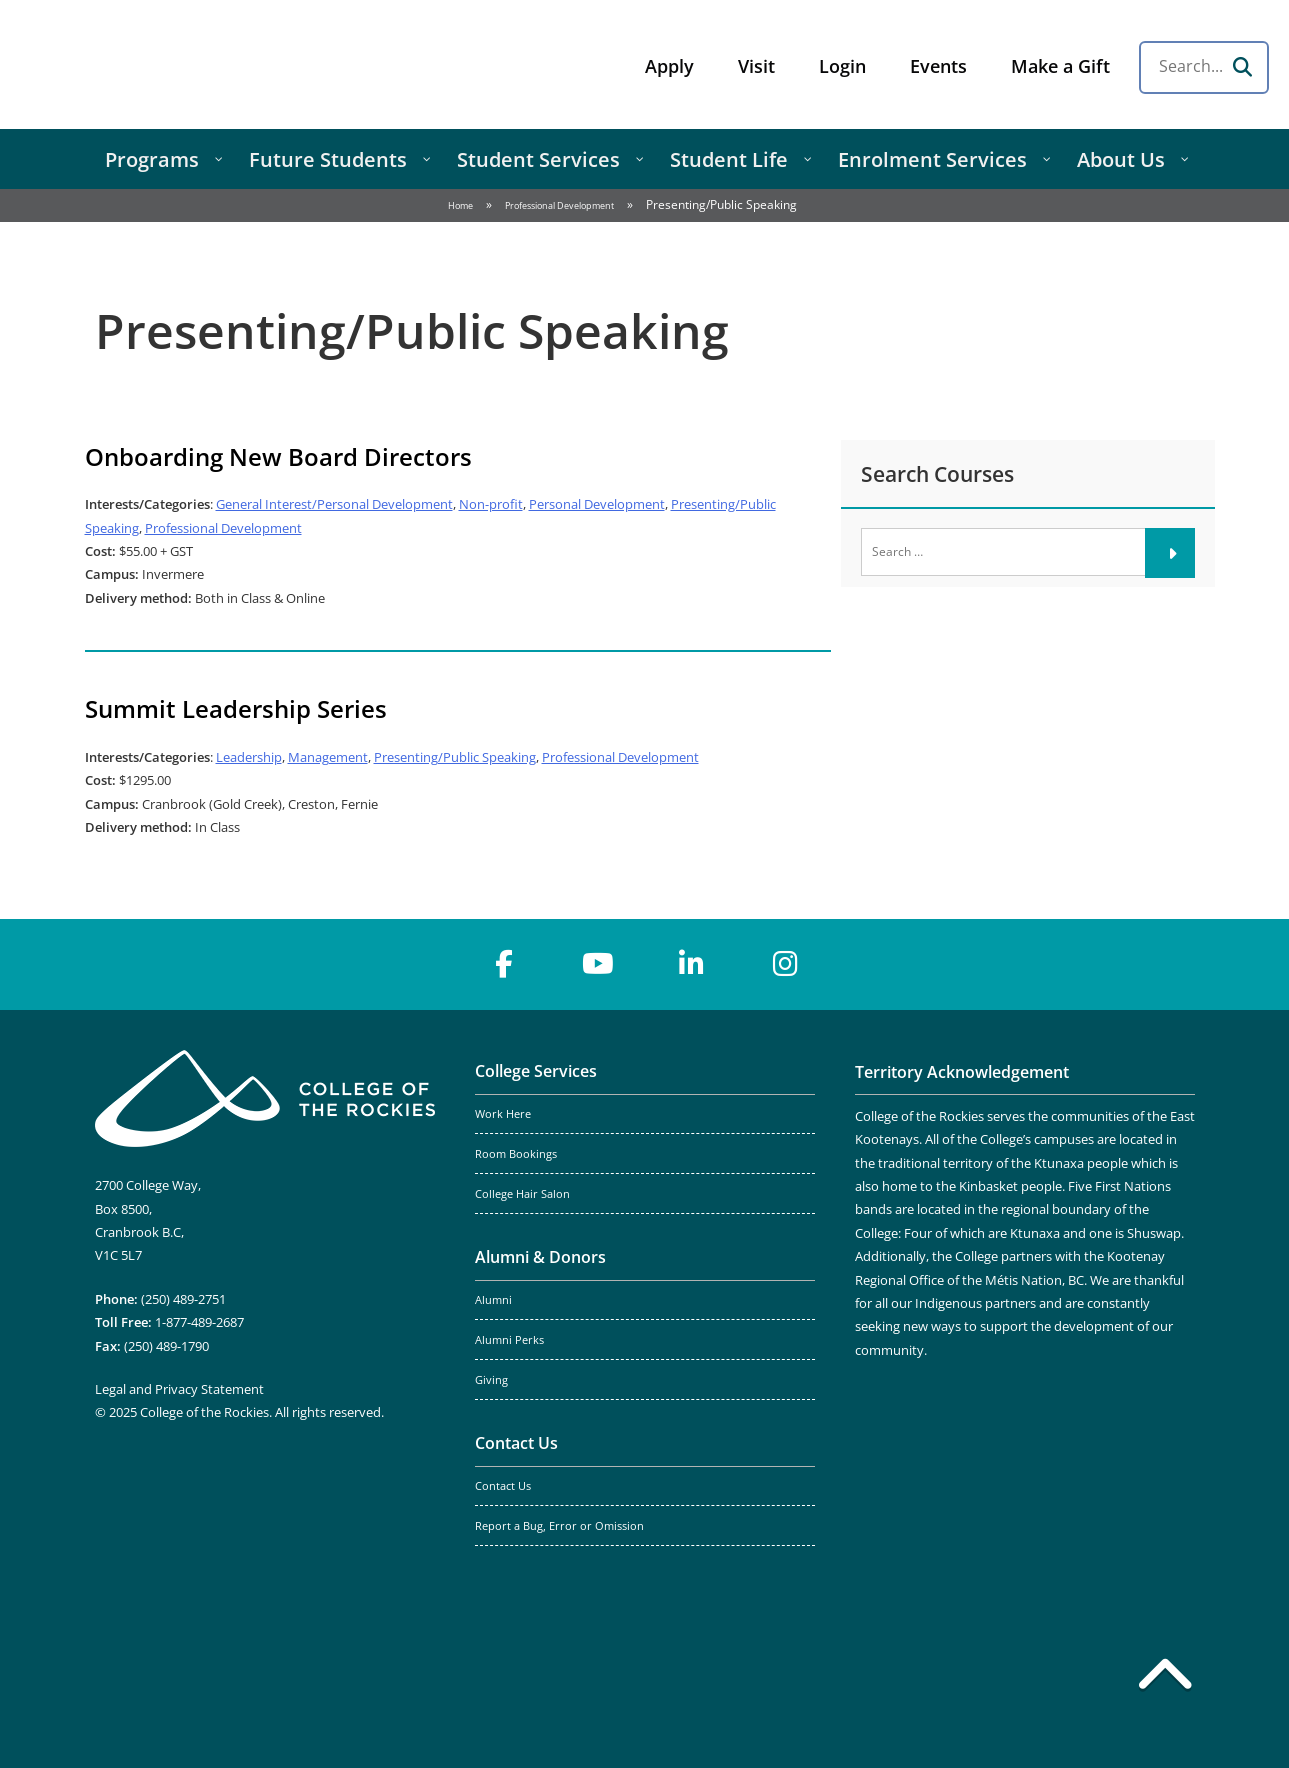 This screenshot has height=1768, width=1289. Describe the element at coordinates (1165, 1678) in the screenshot. I see `[Back to top]` at that location.